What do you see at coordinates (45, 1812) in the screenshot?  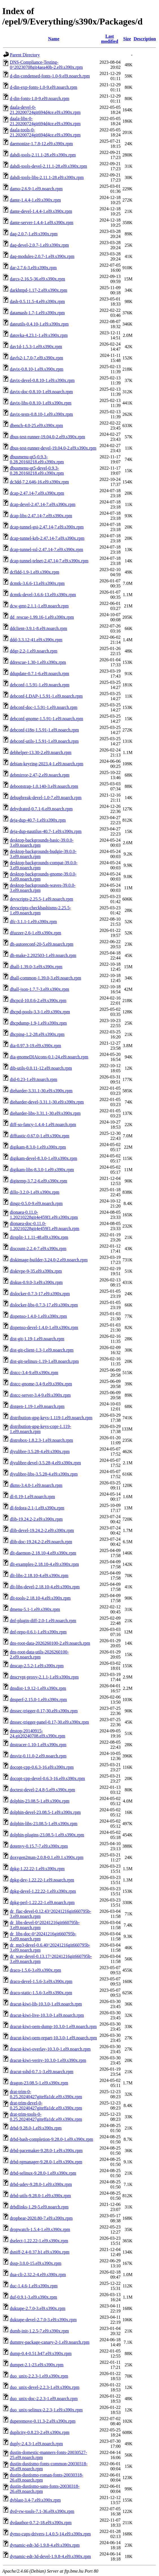 I see `dolphin-devel-23.08.5-1.el9.s390x.rpm` at bounding box center [45, 1812].